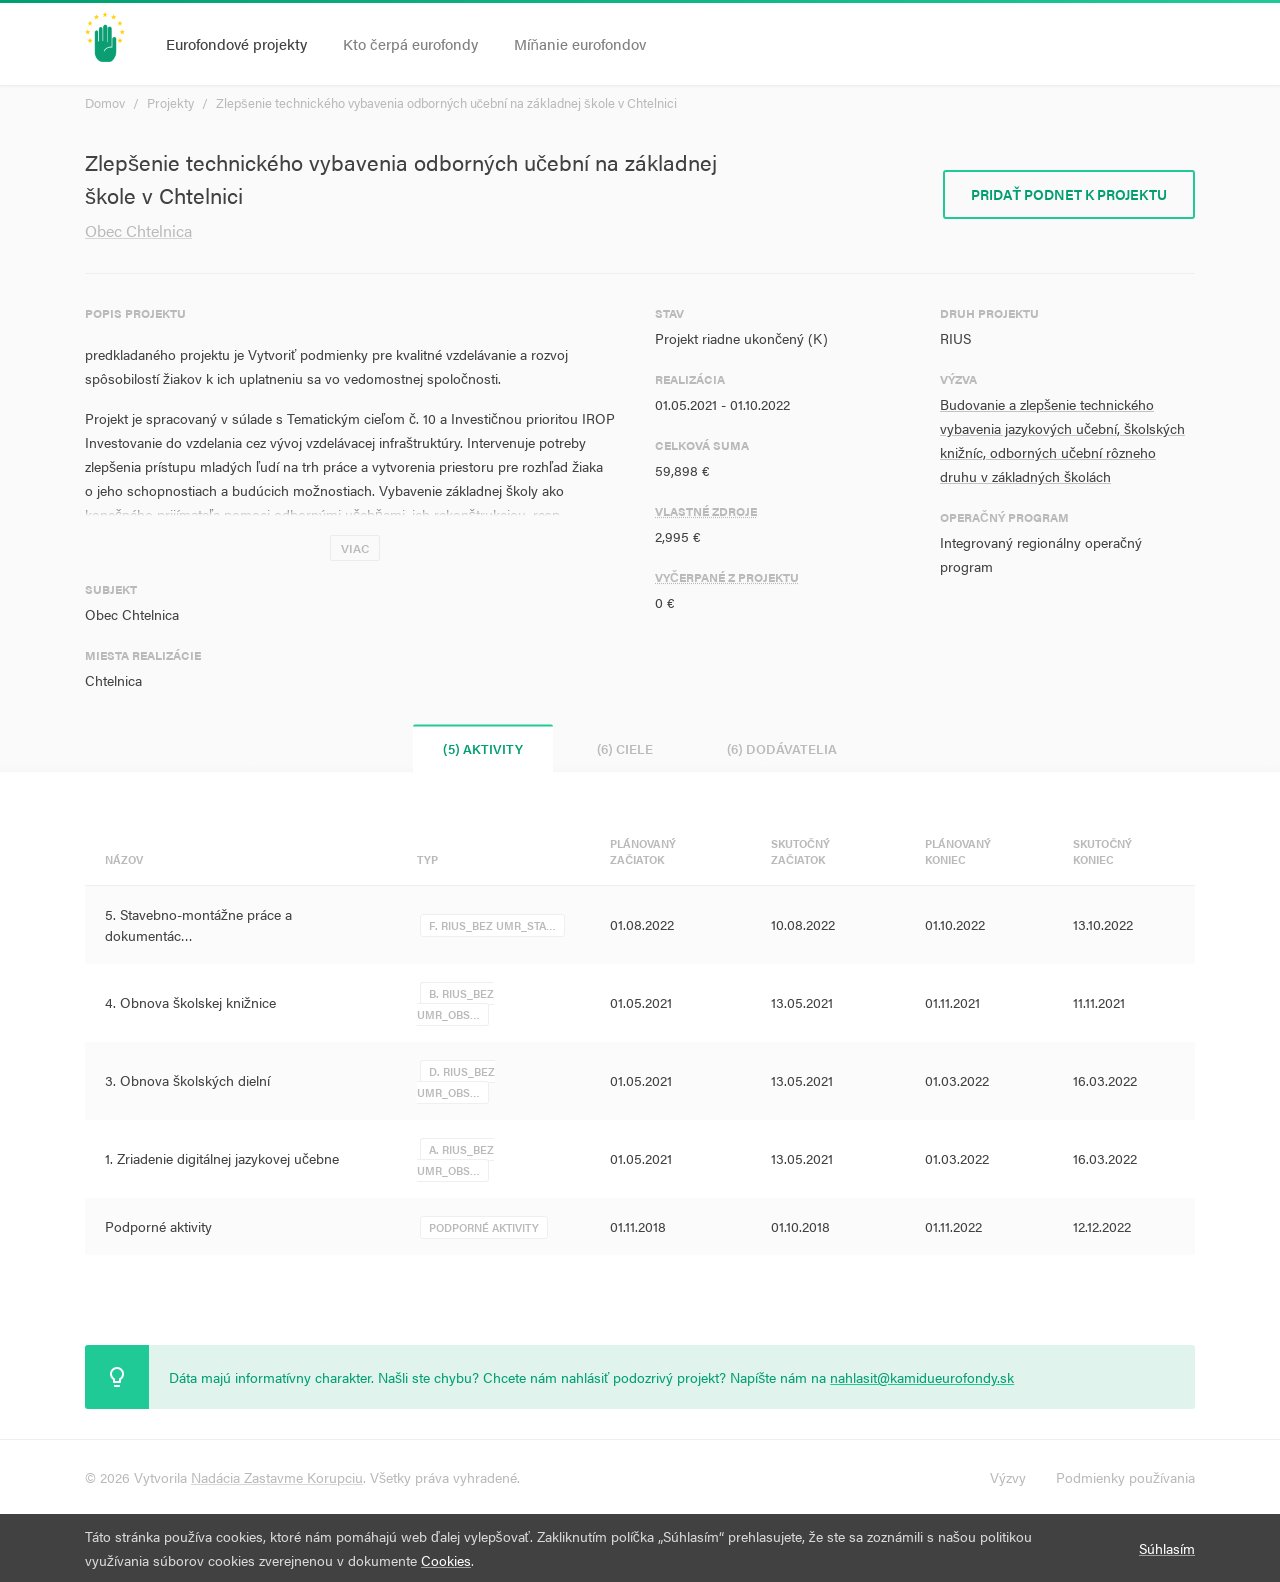  Describe the element at coordinates (138, 230) in the screenshot. I see `Obec Chtelnica` at that location.